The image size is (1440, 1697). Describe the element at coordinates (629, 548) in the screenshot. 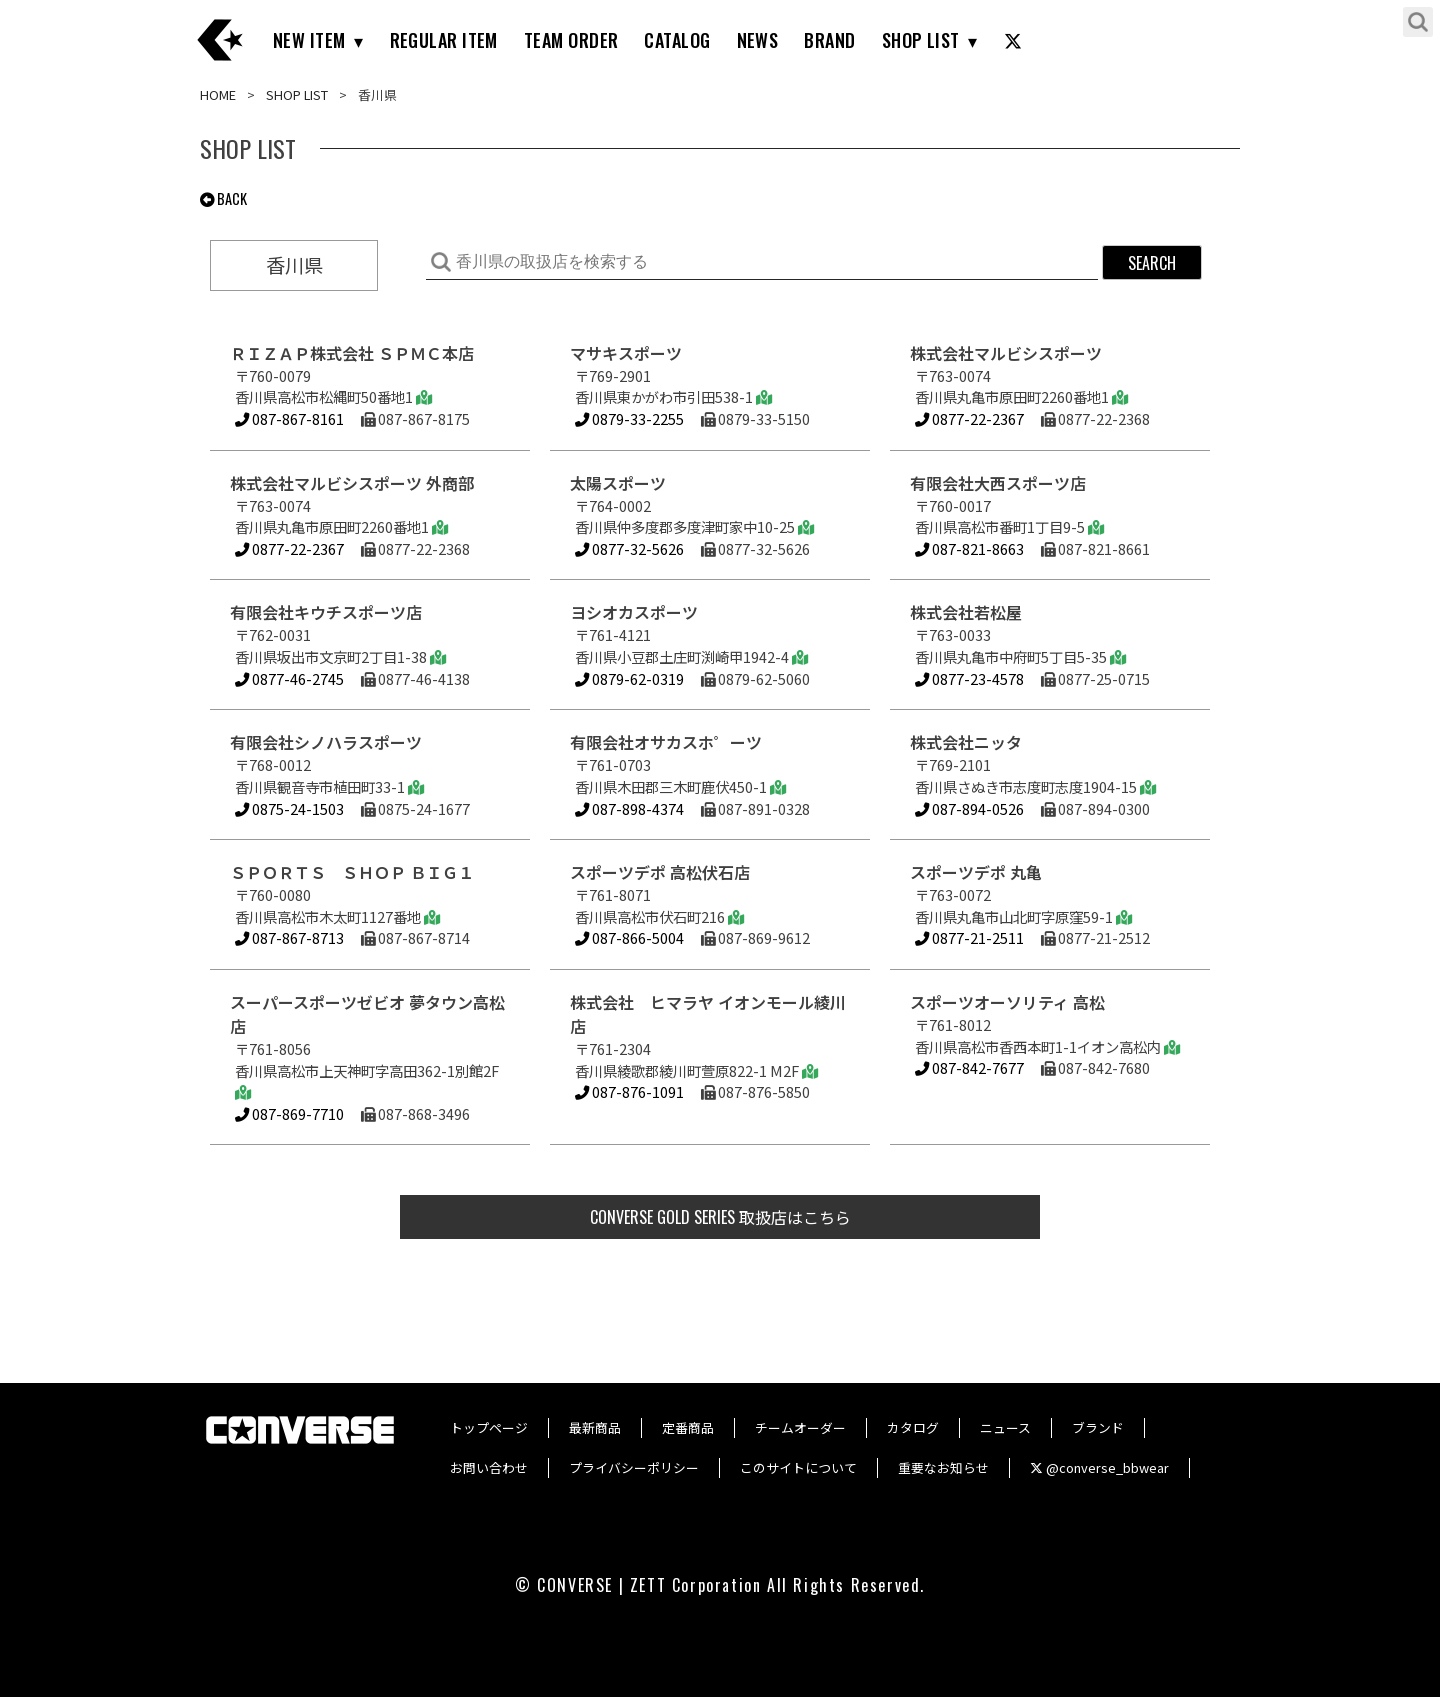

I see `0877-32-5626` at that location.